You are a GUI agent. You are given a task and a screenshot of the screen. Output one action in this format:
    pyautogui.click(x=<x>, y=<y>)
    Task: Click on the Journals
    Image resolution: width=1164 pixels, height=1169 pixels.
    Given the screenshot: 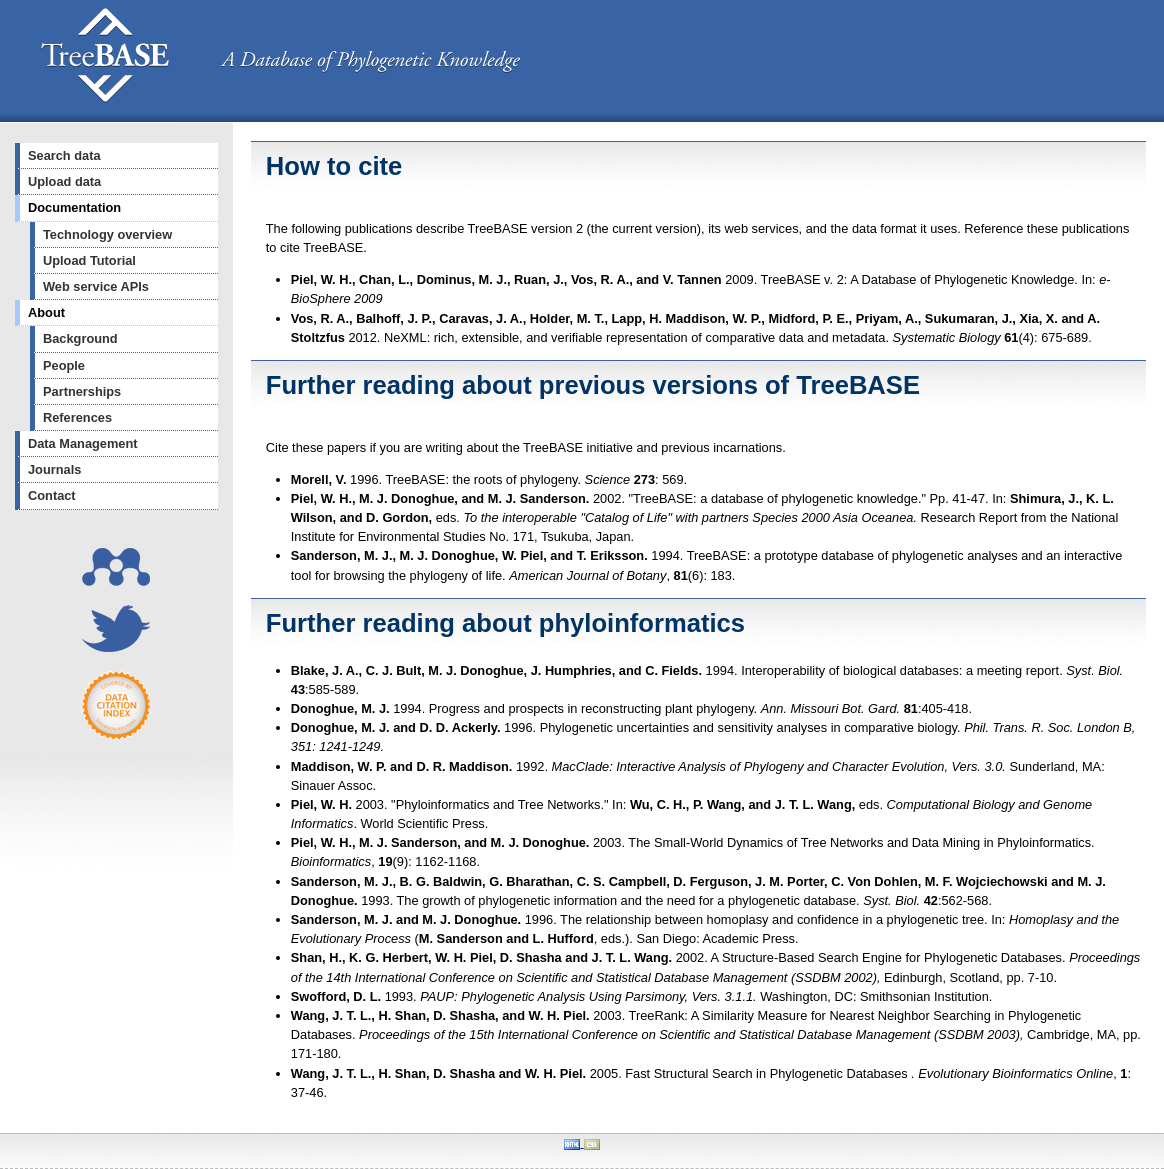 What is the action you would take?
    pyautogui.click(x=54, y=469)
    